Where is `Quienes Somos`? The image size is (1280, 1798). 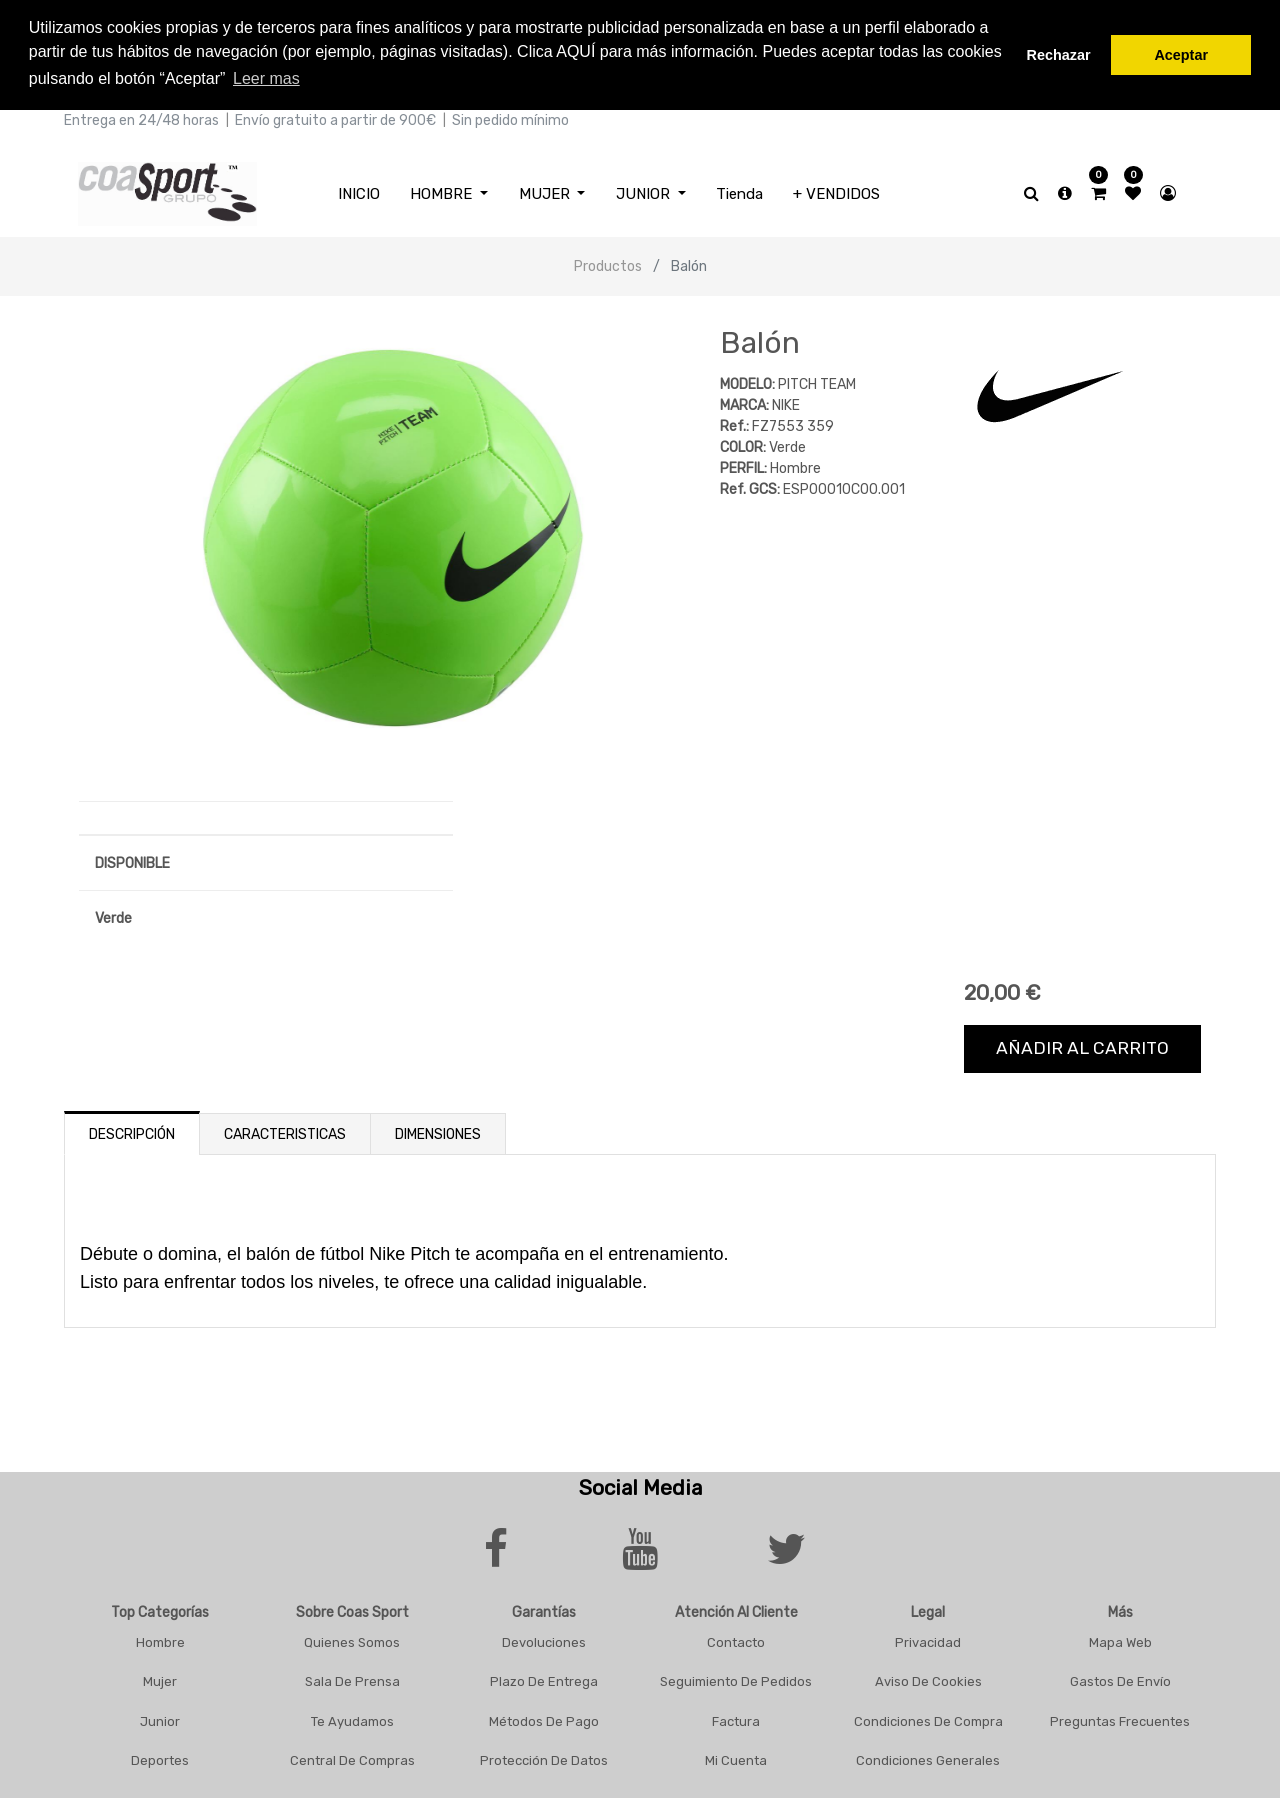
Quienes Somos is located at coordinates (352, 1638).